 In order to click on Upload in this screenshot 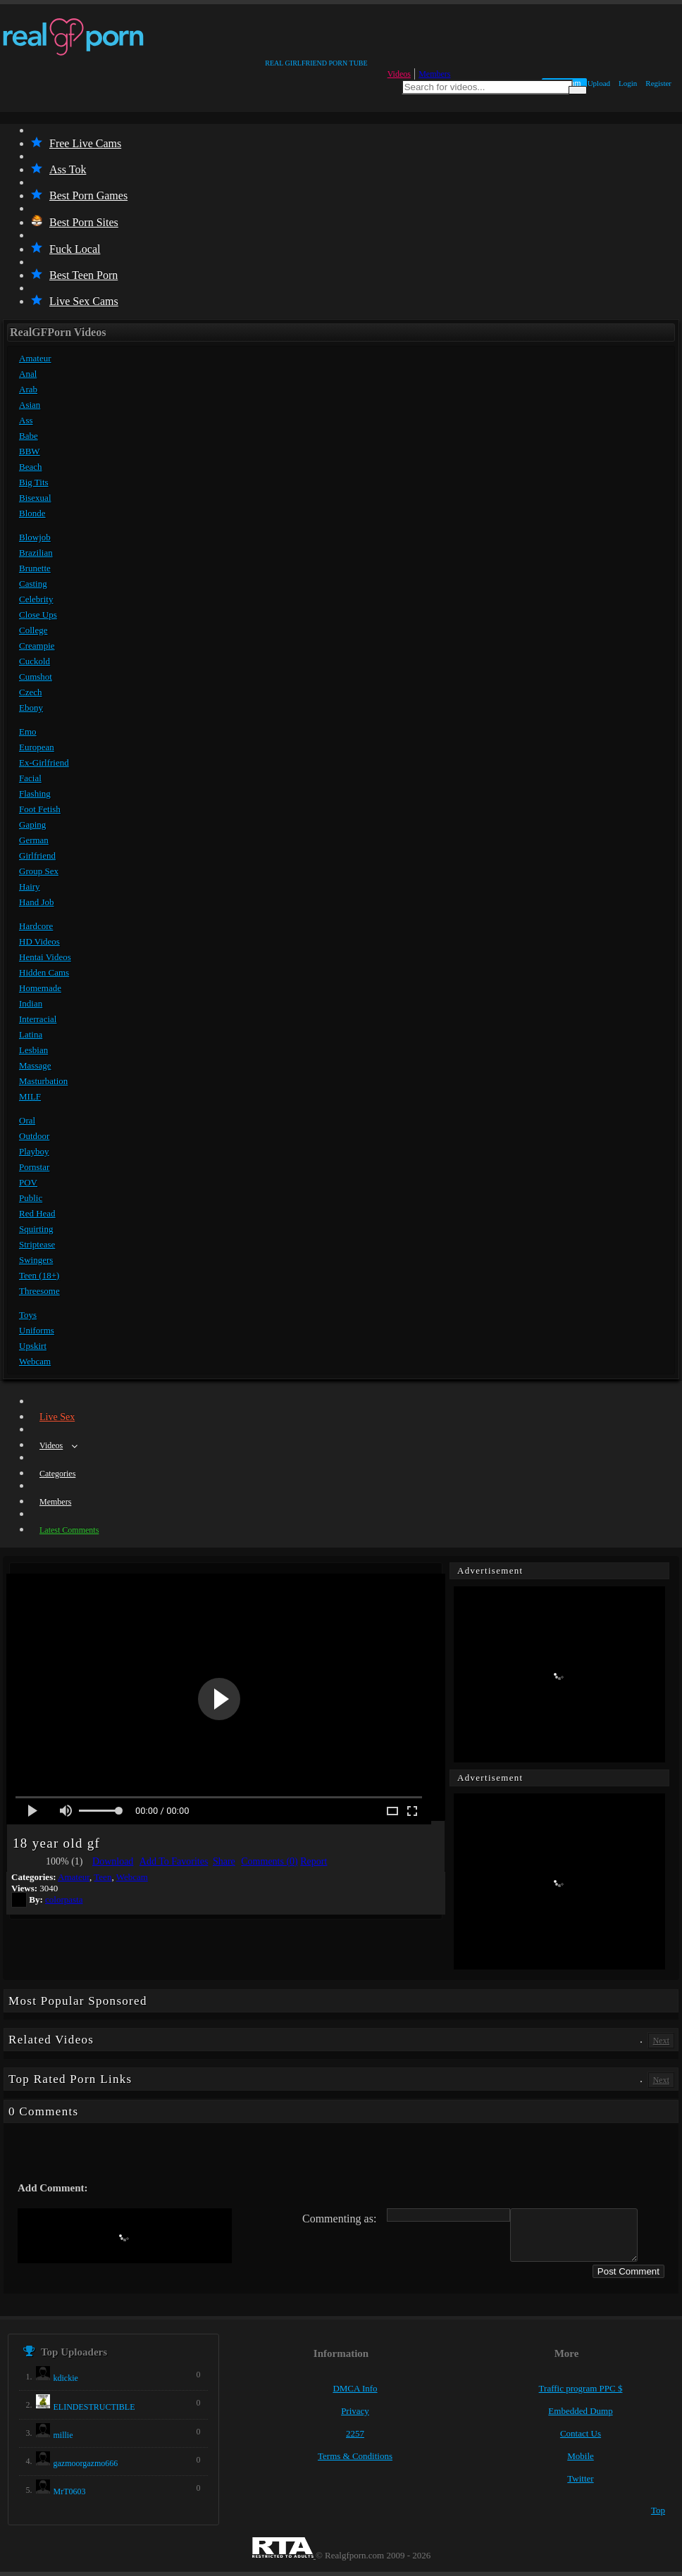, I will do `click(599, 83)`.